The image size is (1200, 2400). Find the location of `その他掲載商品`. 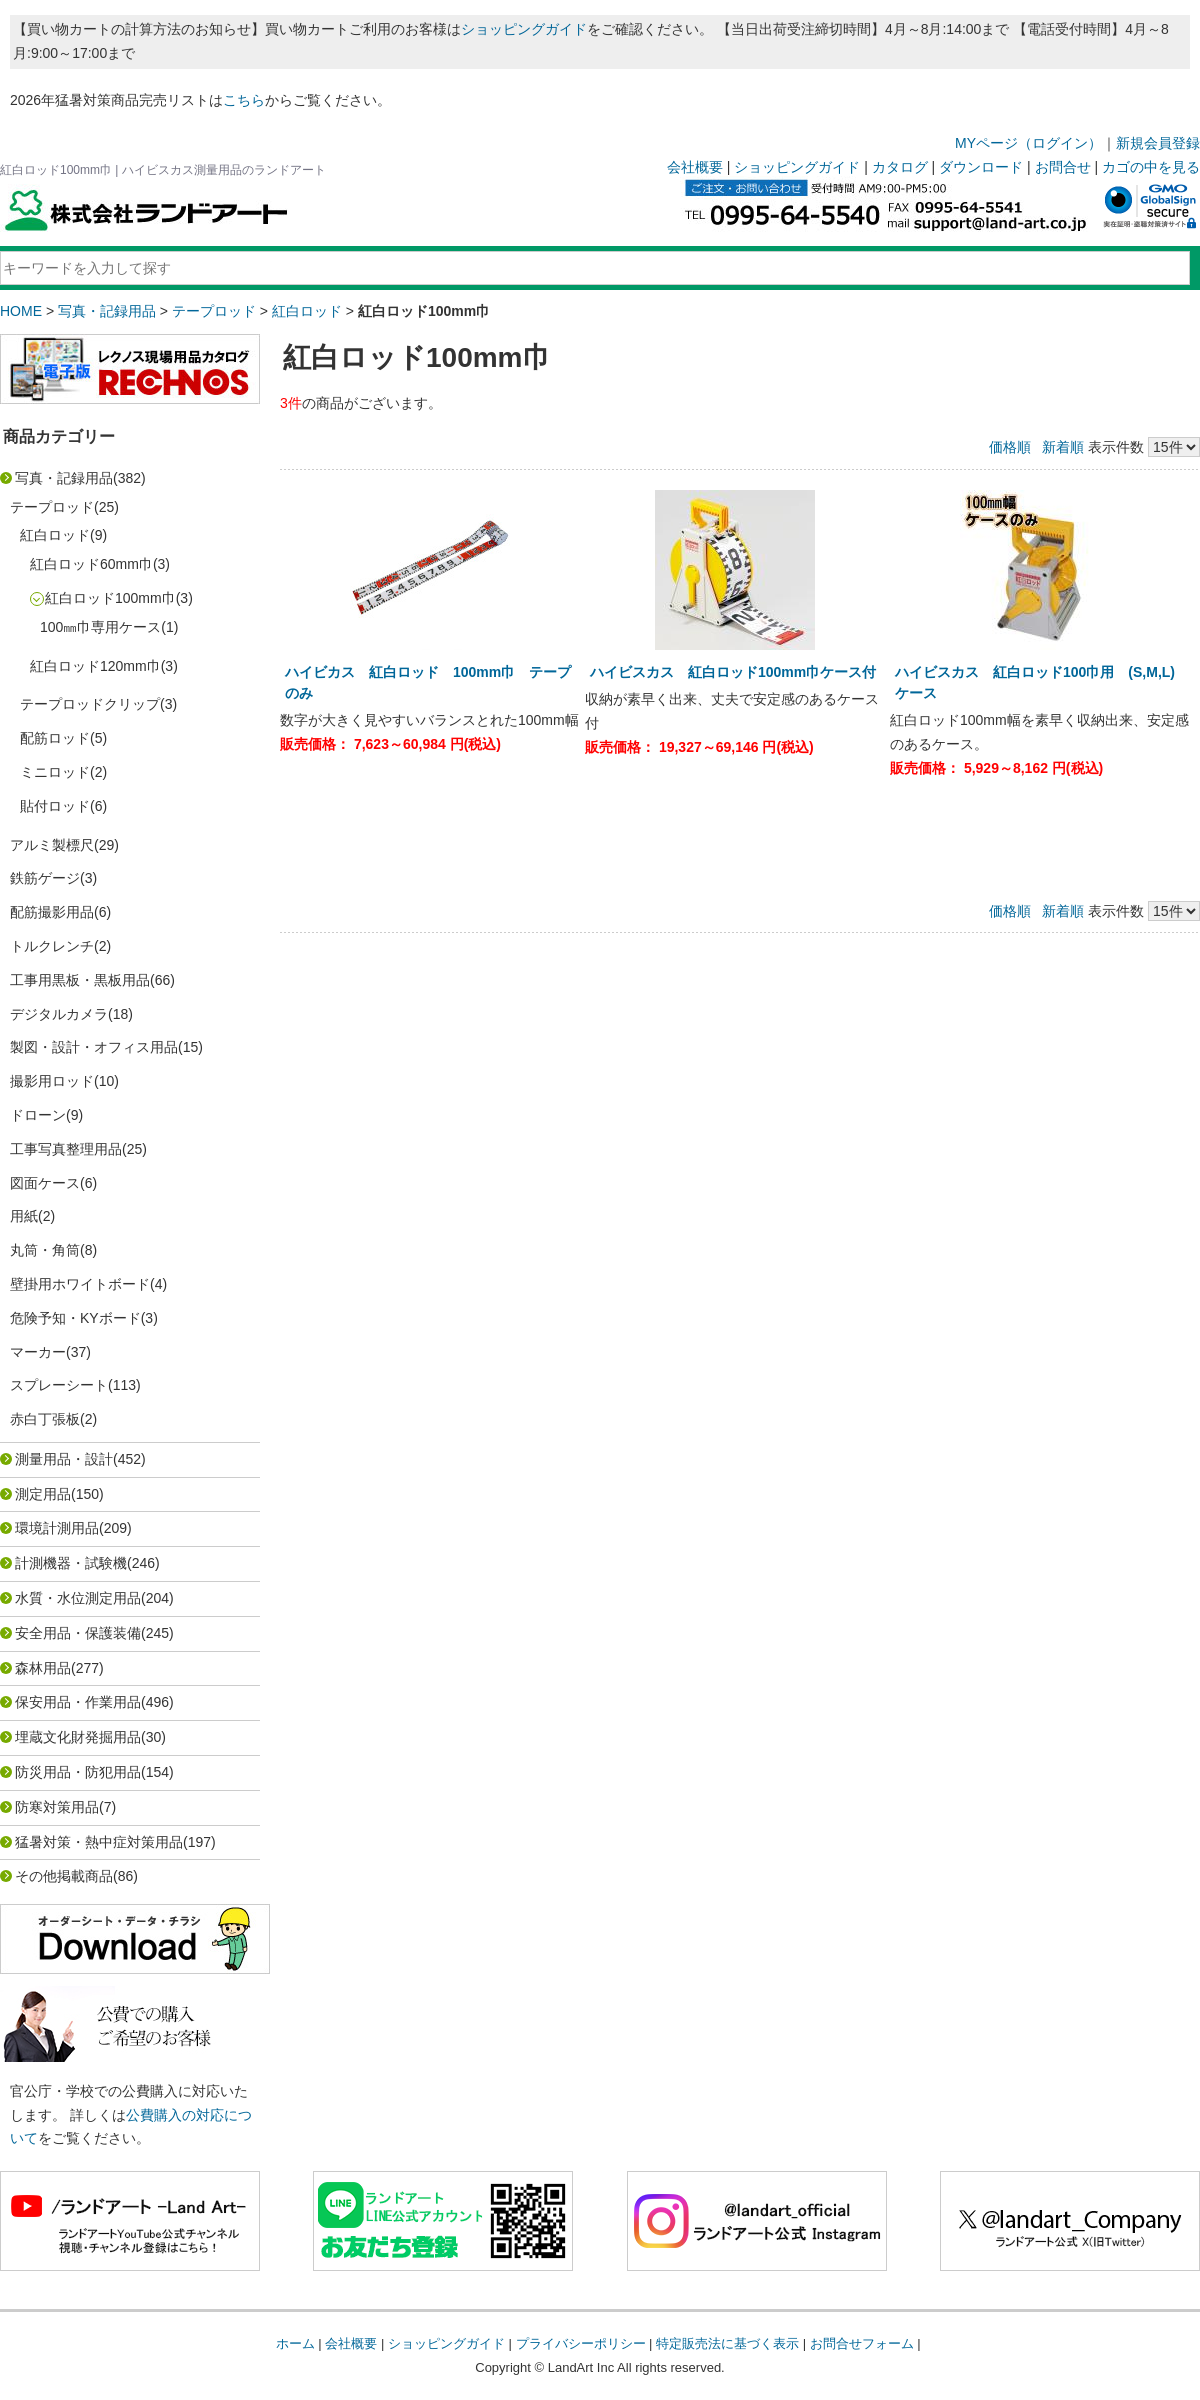

その他掲載商品 is located at coordinates (64, 1876).